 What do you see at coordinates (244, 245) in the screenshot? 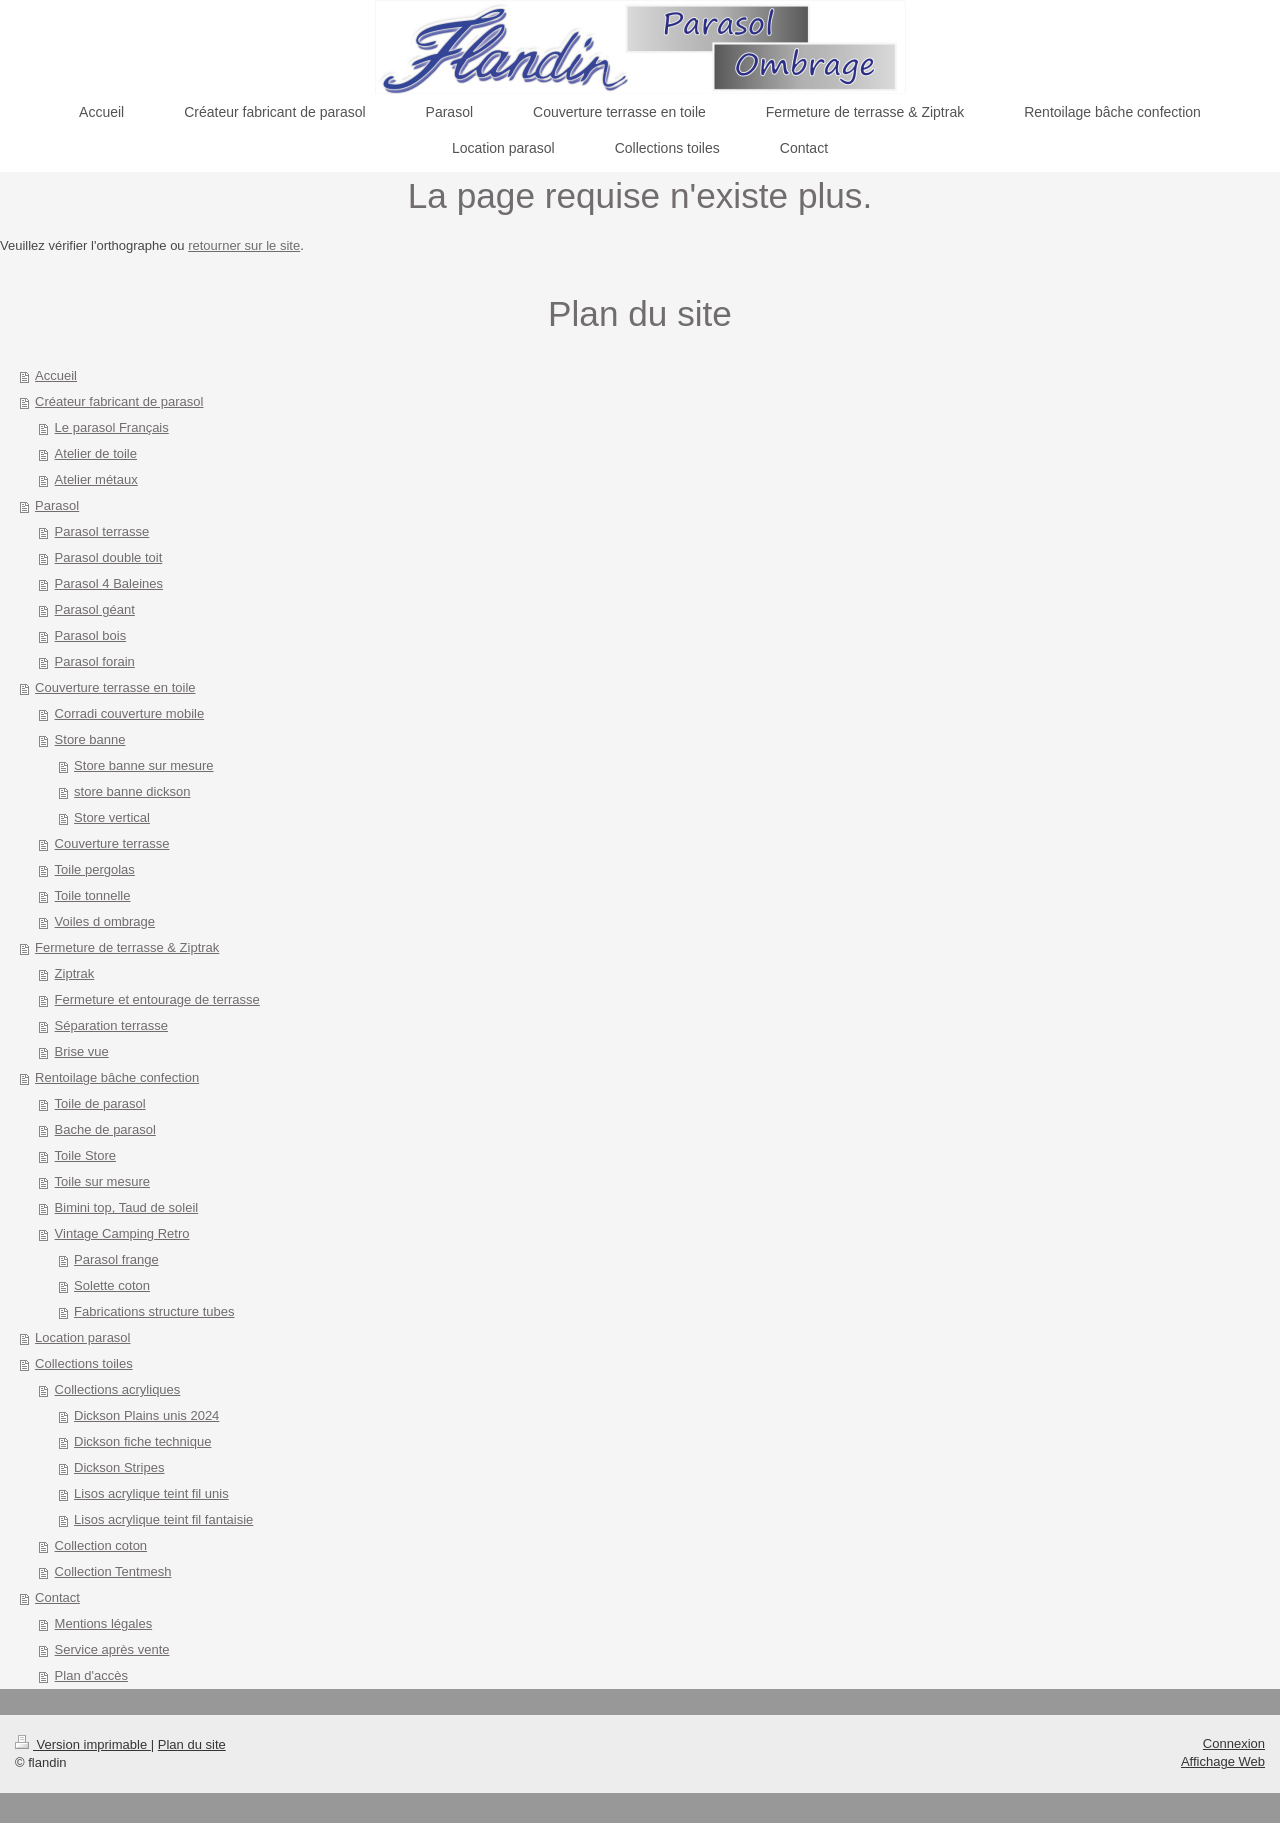
I see `retourner sur le site` at bounding box center [244, 245].